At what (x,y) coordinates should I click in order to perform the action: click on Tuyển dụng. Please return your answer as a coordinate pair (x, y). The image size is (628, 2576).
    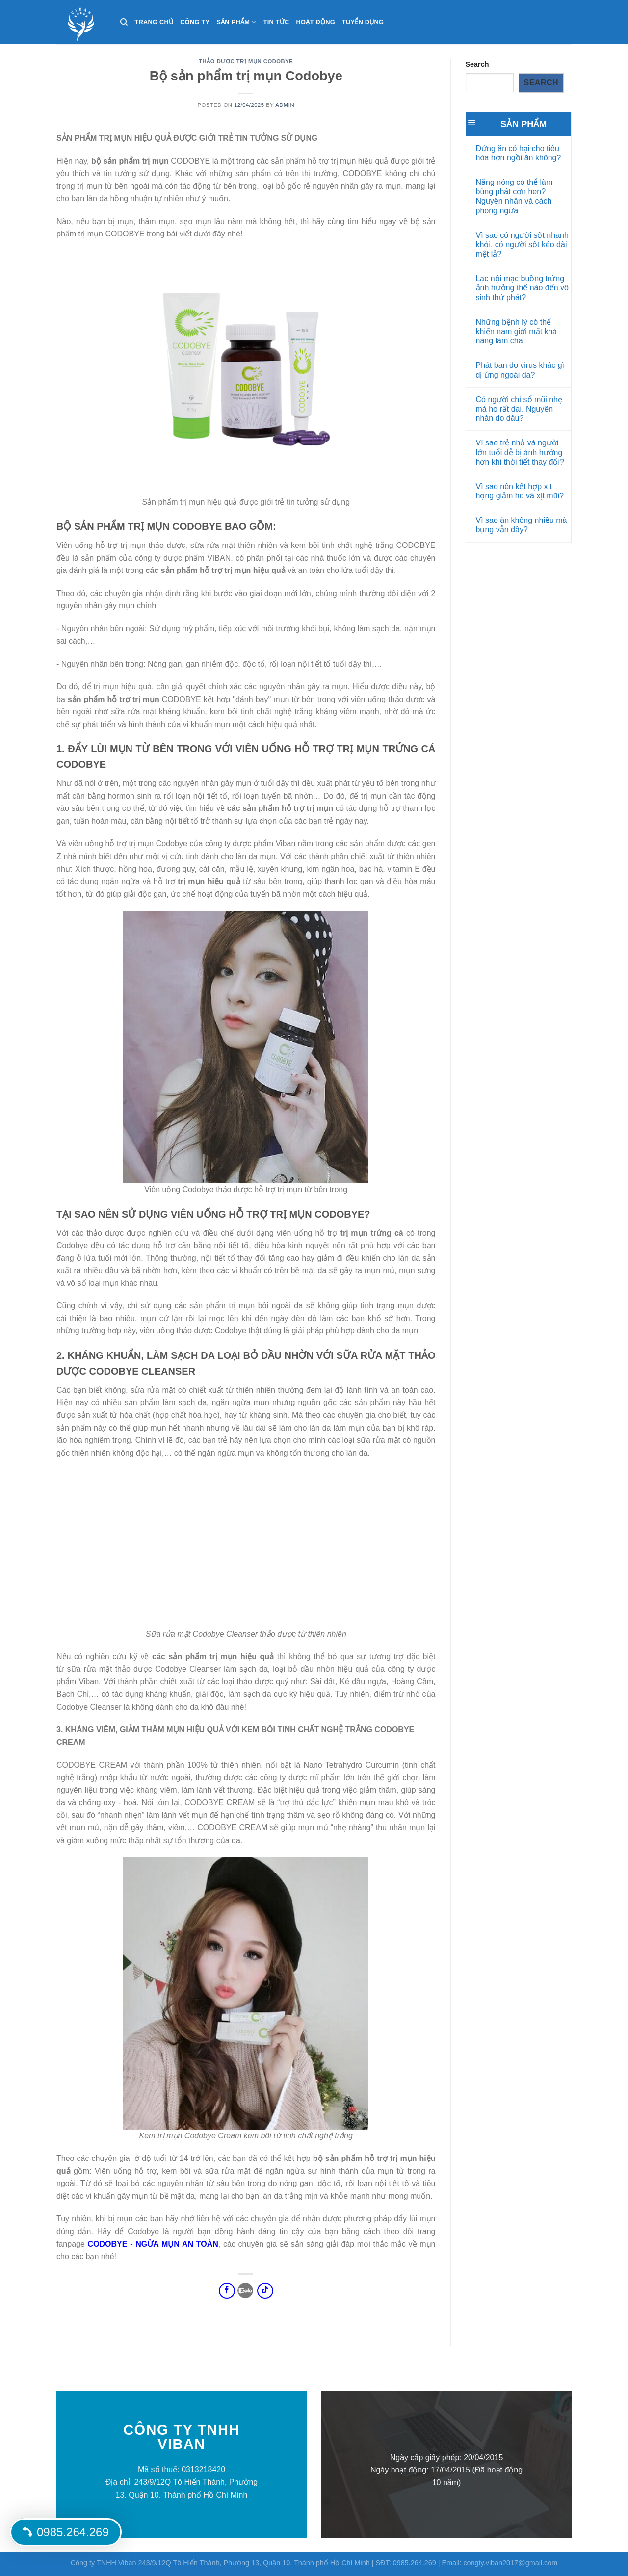
    Looking at the image, I should click on (363, 22).